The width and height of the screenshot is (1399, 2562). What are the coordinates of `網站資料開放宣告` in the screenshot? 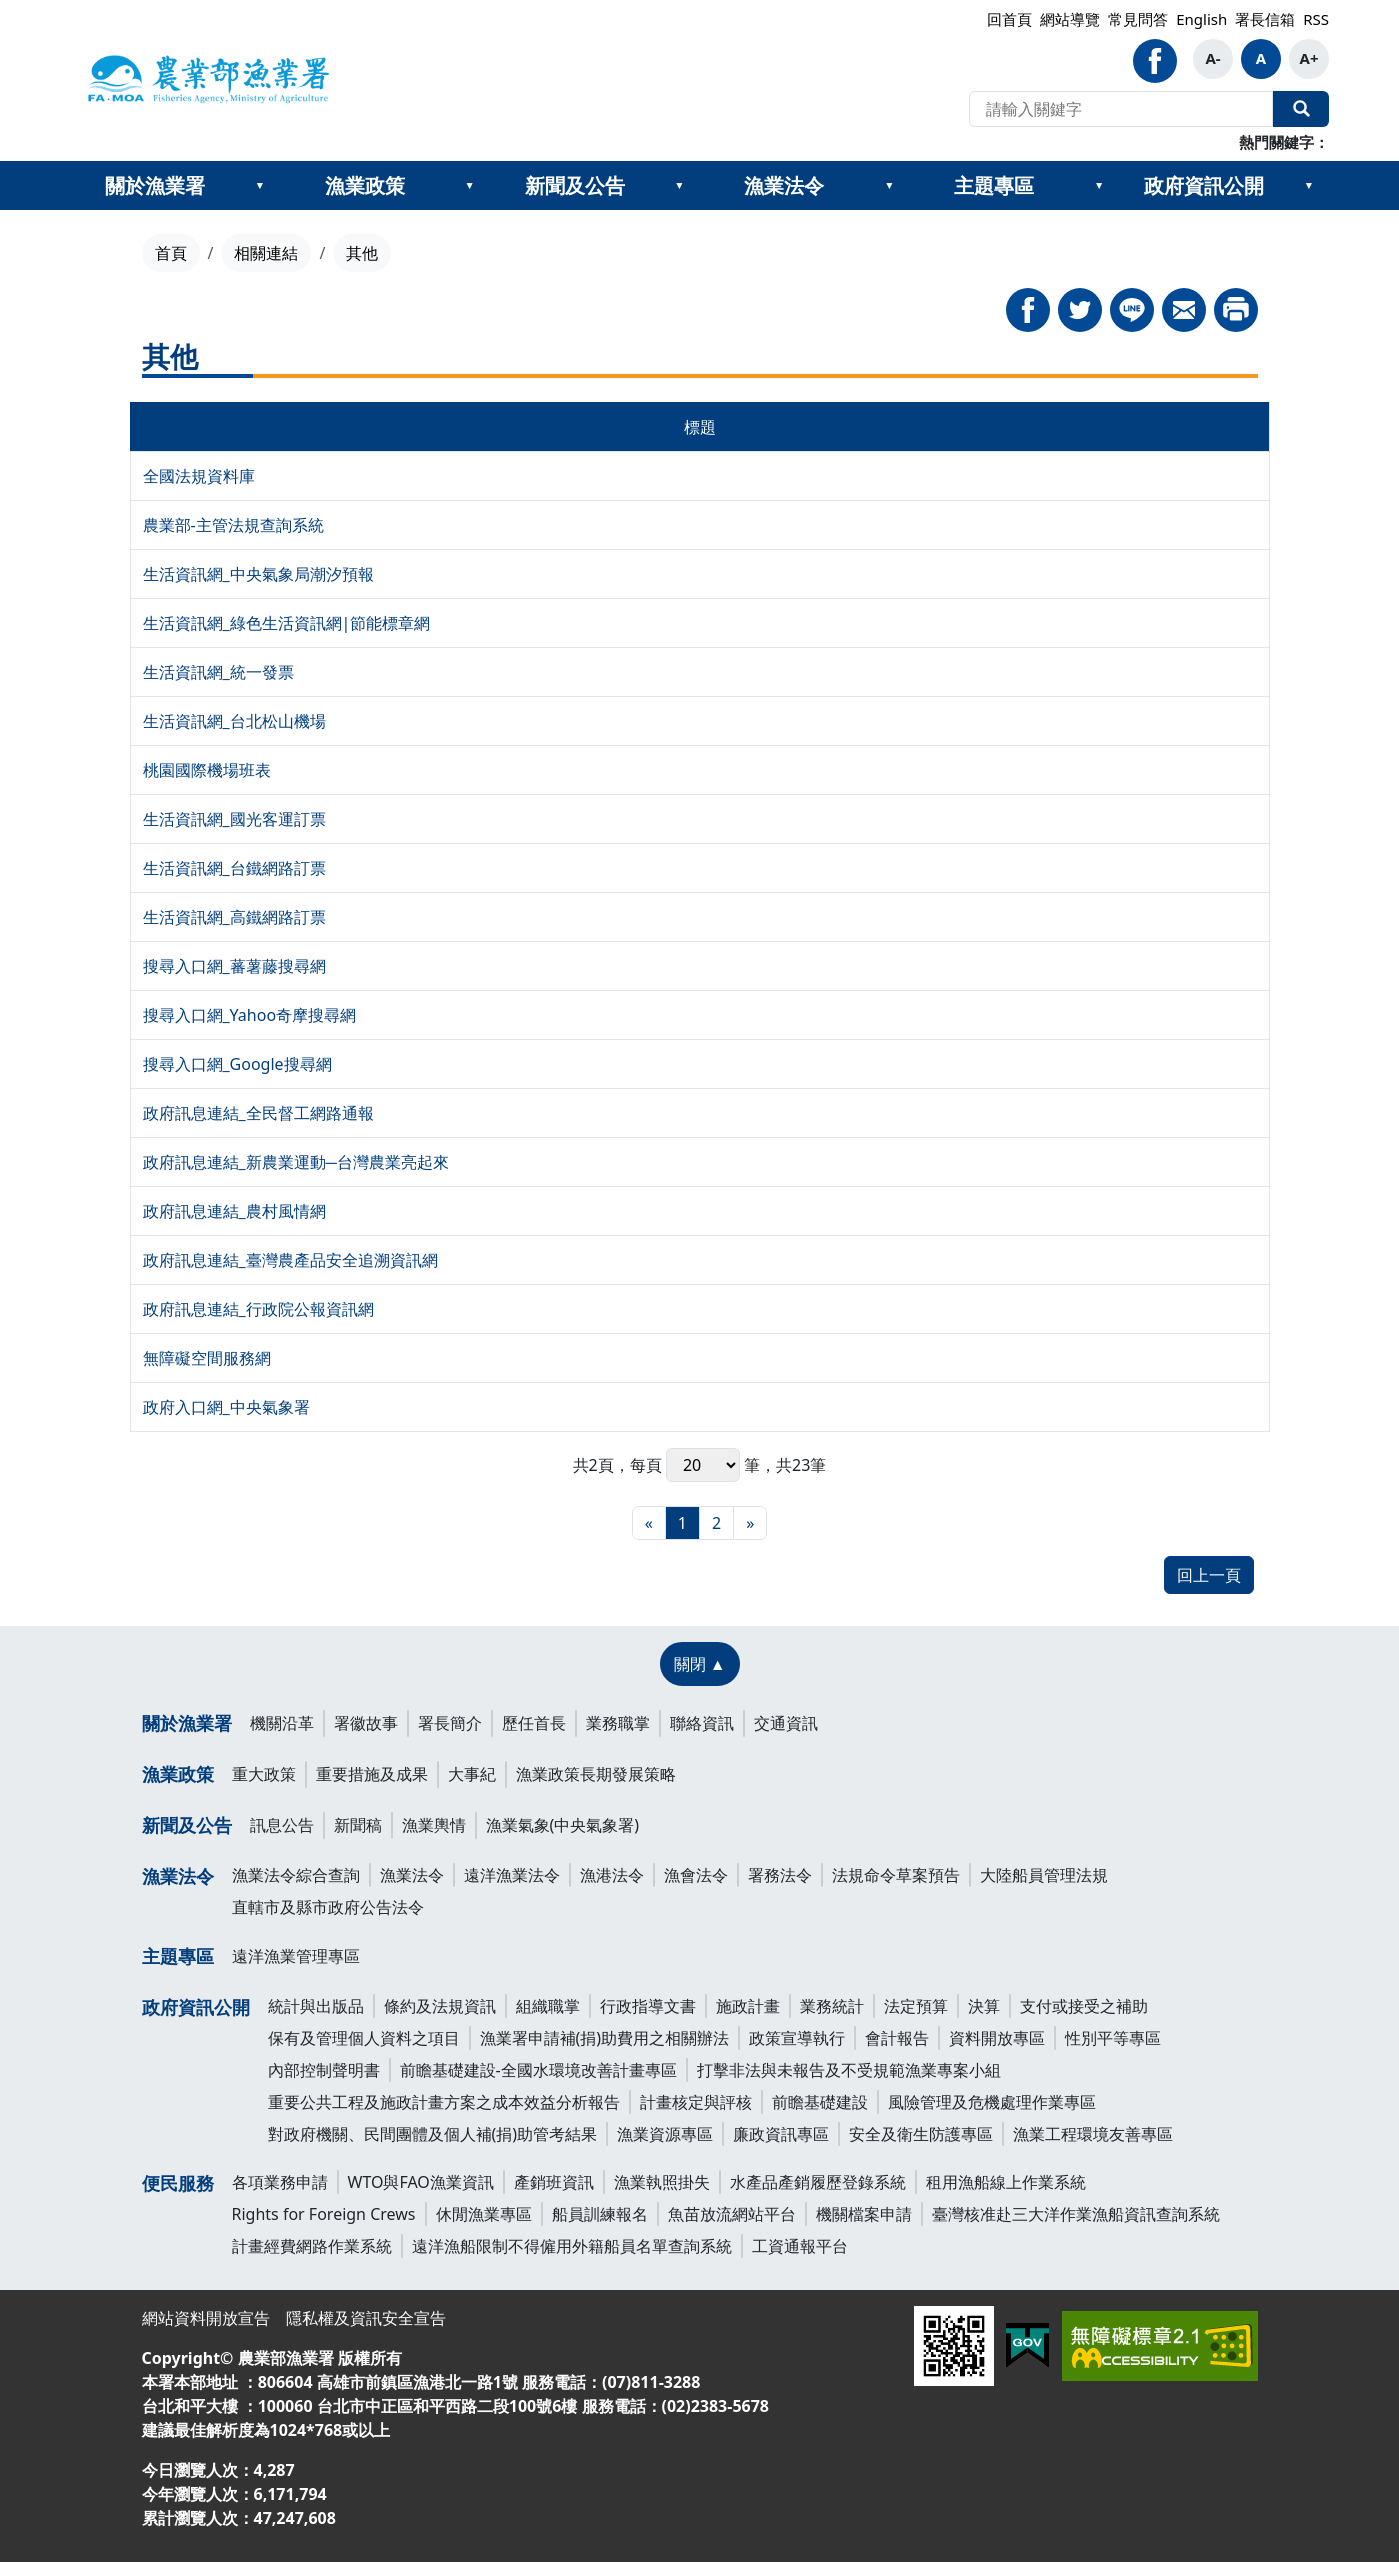 It's located at (206, 2318).